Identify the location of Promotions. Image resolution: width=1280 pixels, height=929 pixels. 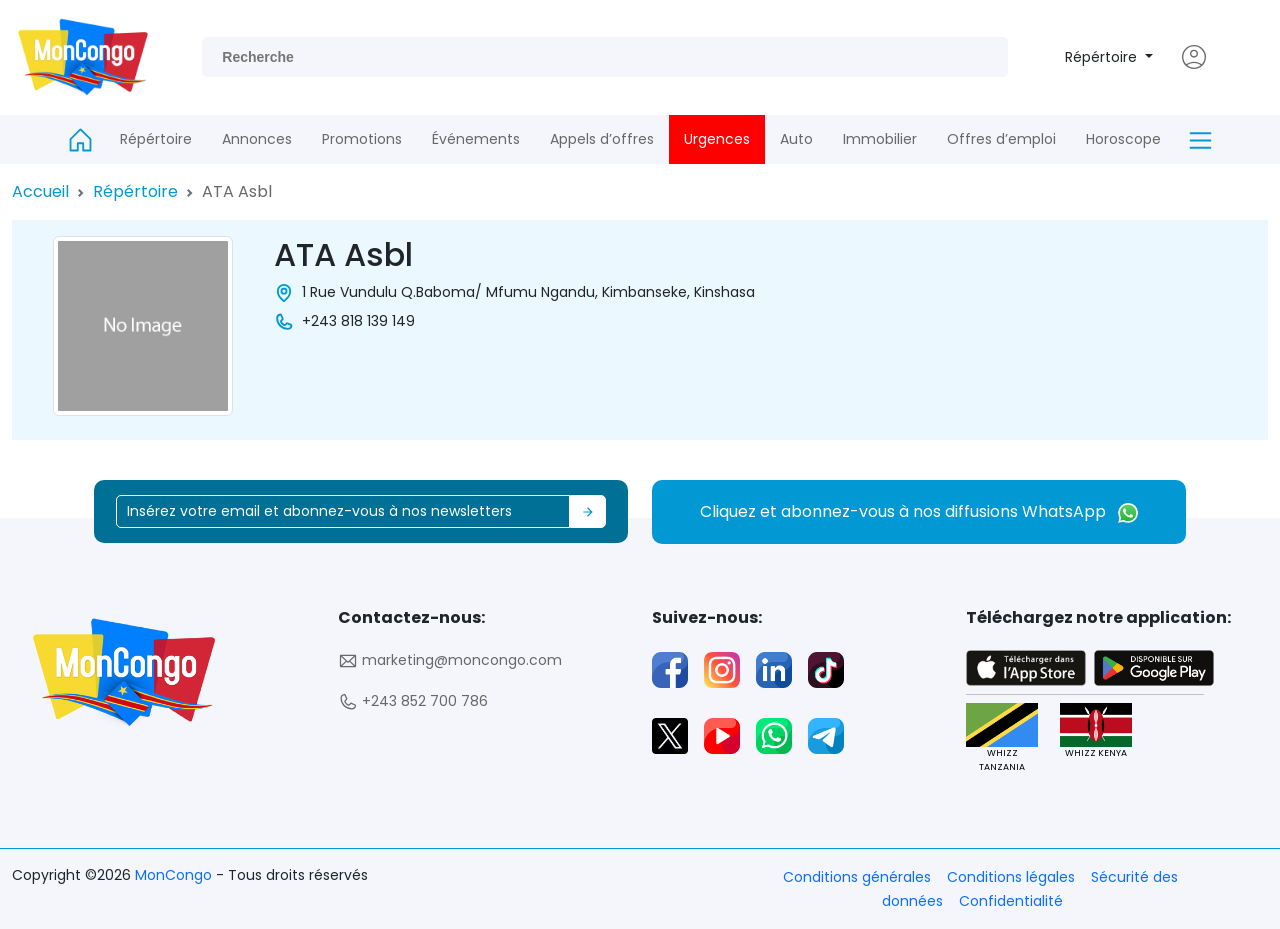
(362, 139).